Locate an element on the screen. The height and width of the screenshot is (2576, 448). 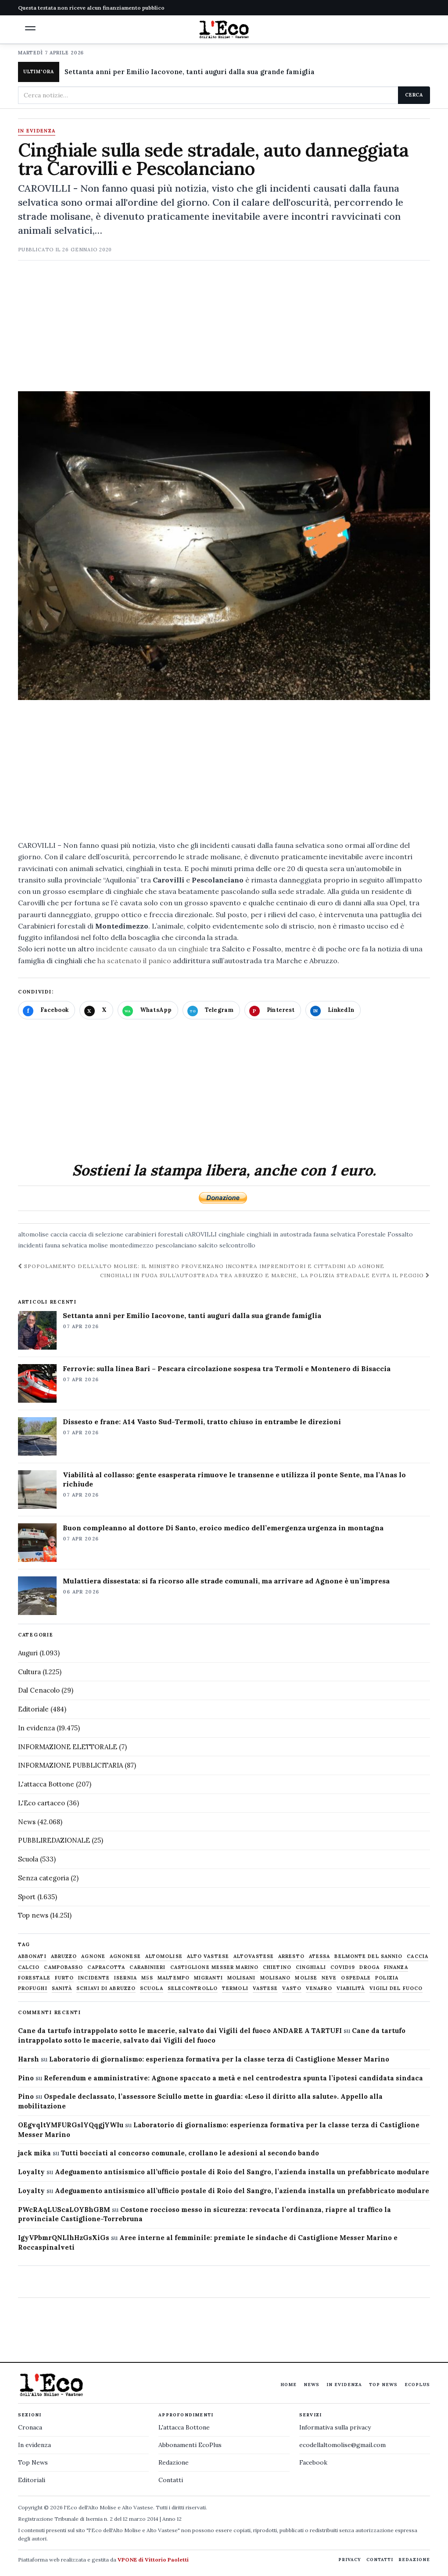
Cane da tartufo intrappolato sotto le macerie, salvato dai Vigili del fuoco ANDARE A TARTUFI is located at coordinates (180, 2030).